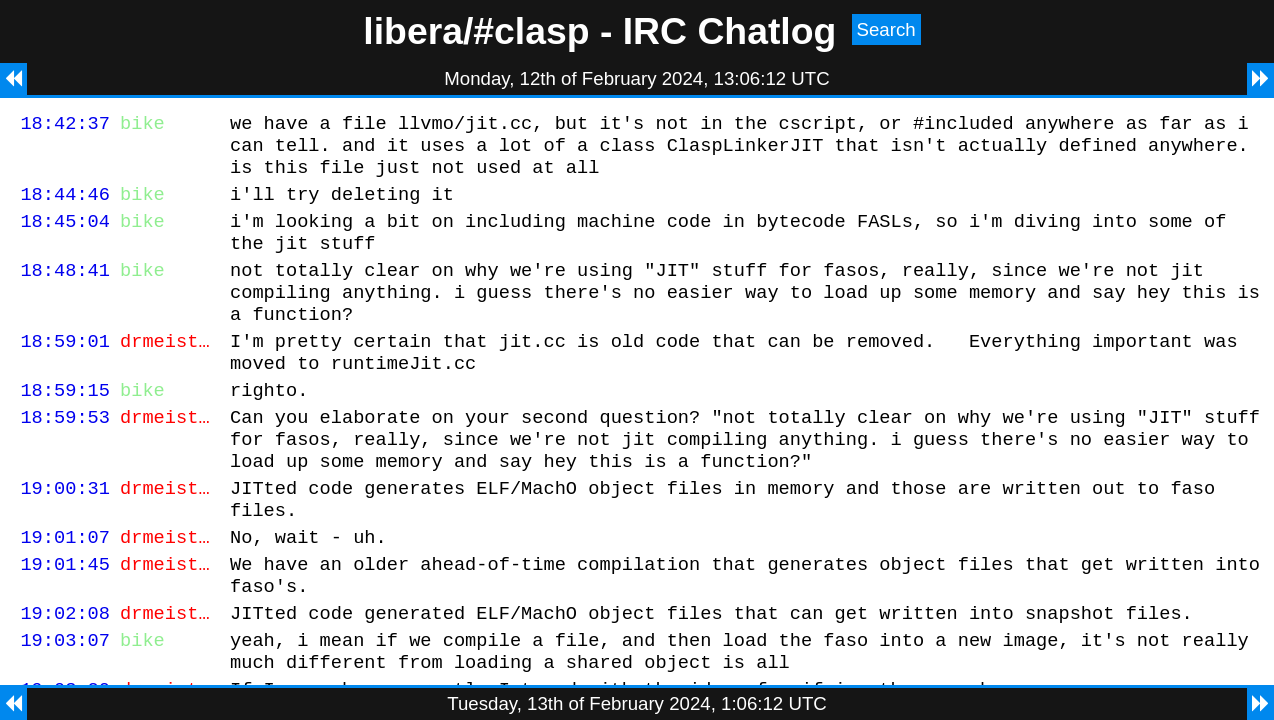 The image size is (1274, 720). What do you see at coordinates (65, 620) in the screenshot?
I see `19:01:45` at bounding box center [65, 620].